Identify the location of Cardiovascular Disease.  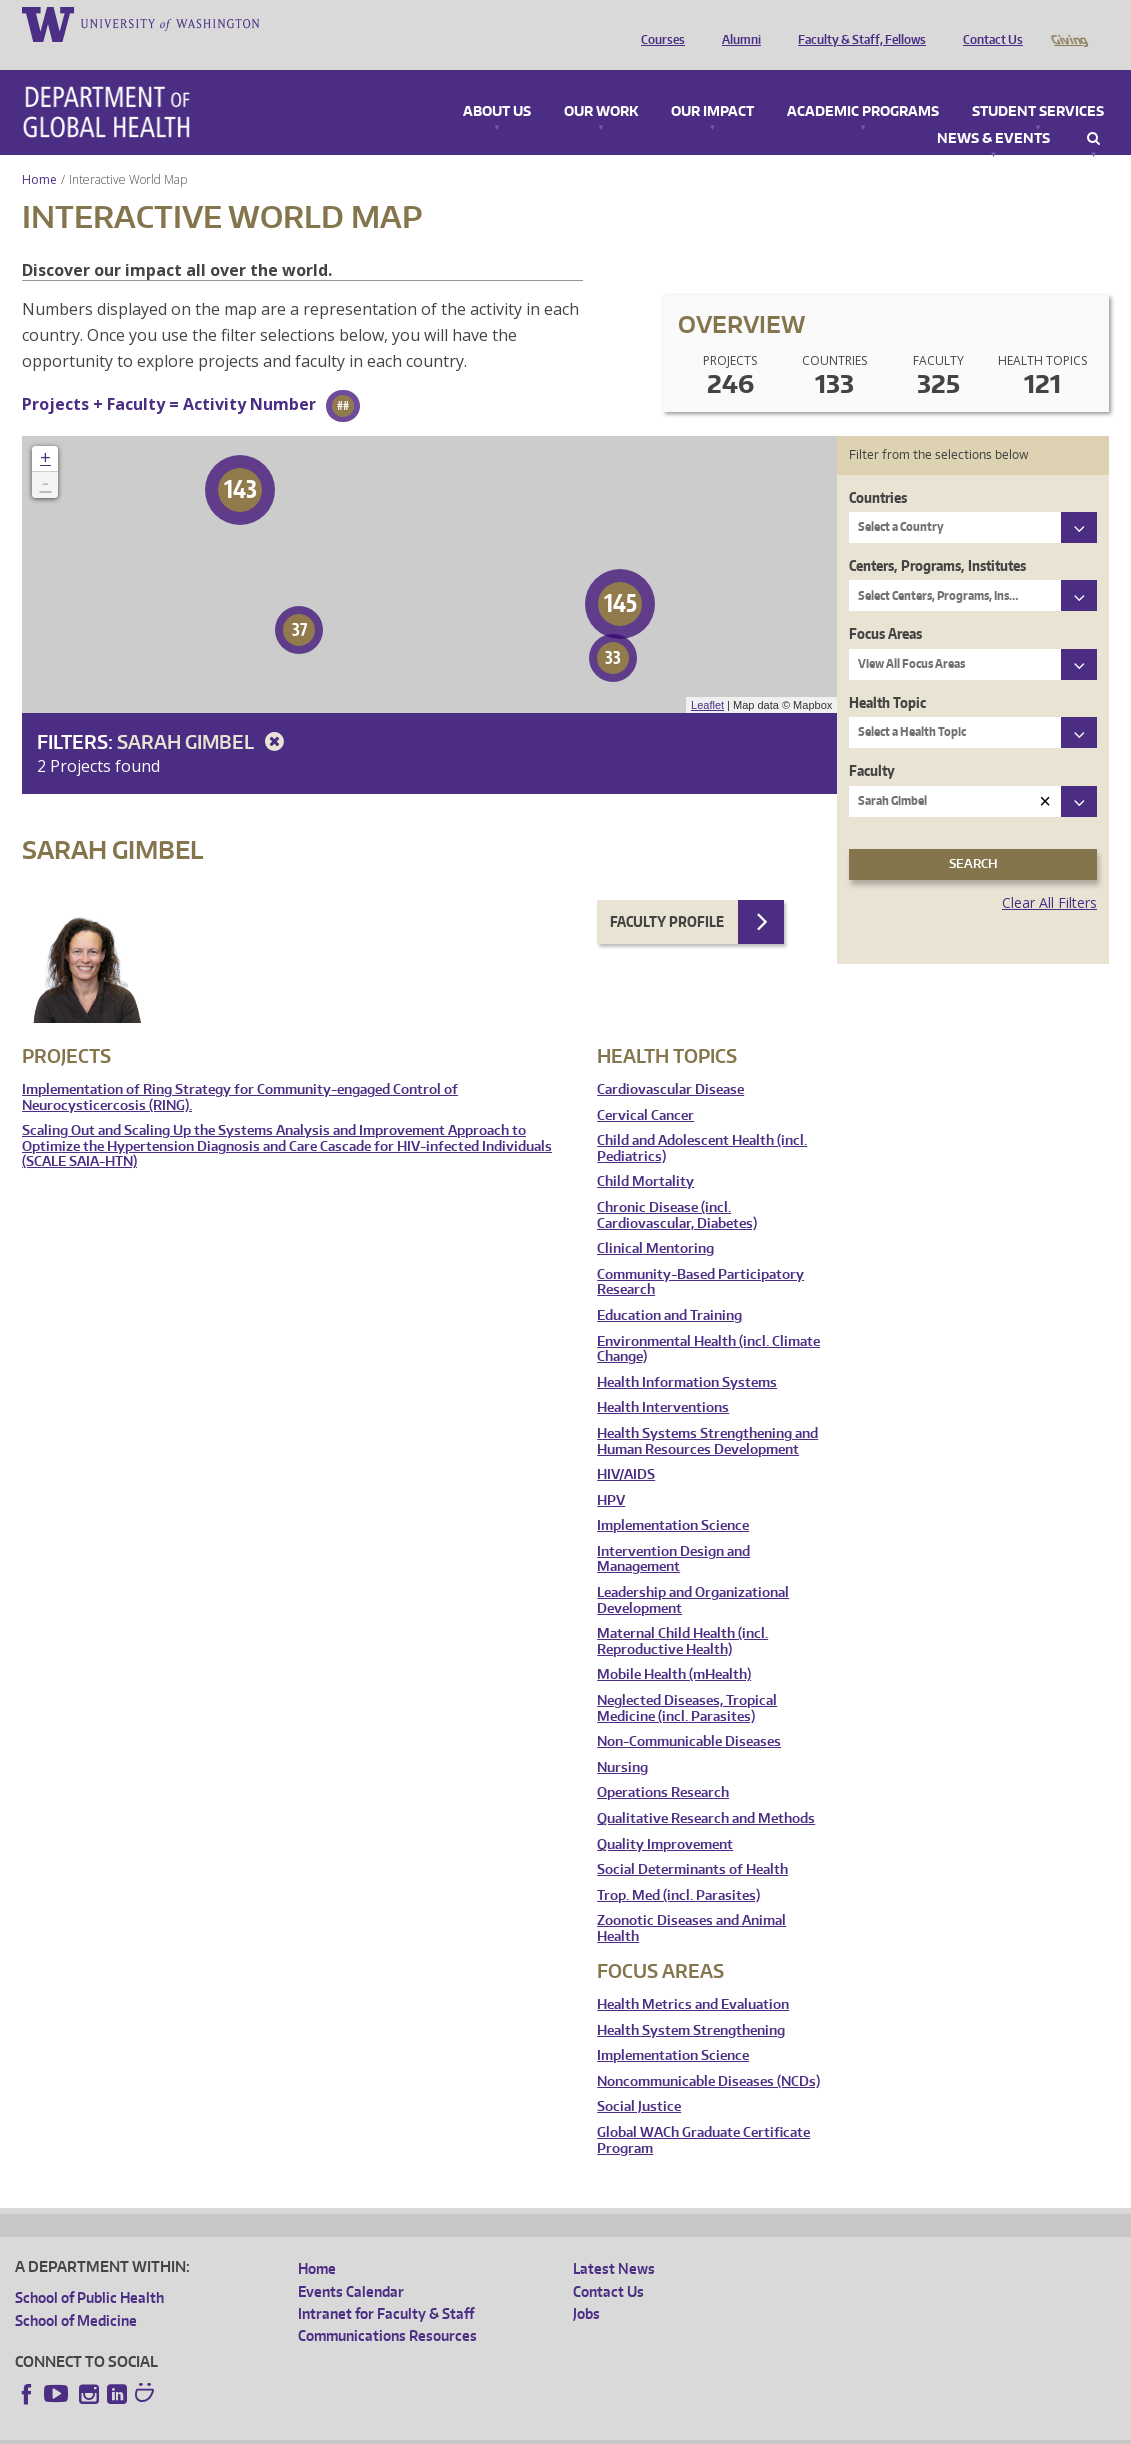
(670, 1061).